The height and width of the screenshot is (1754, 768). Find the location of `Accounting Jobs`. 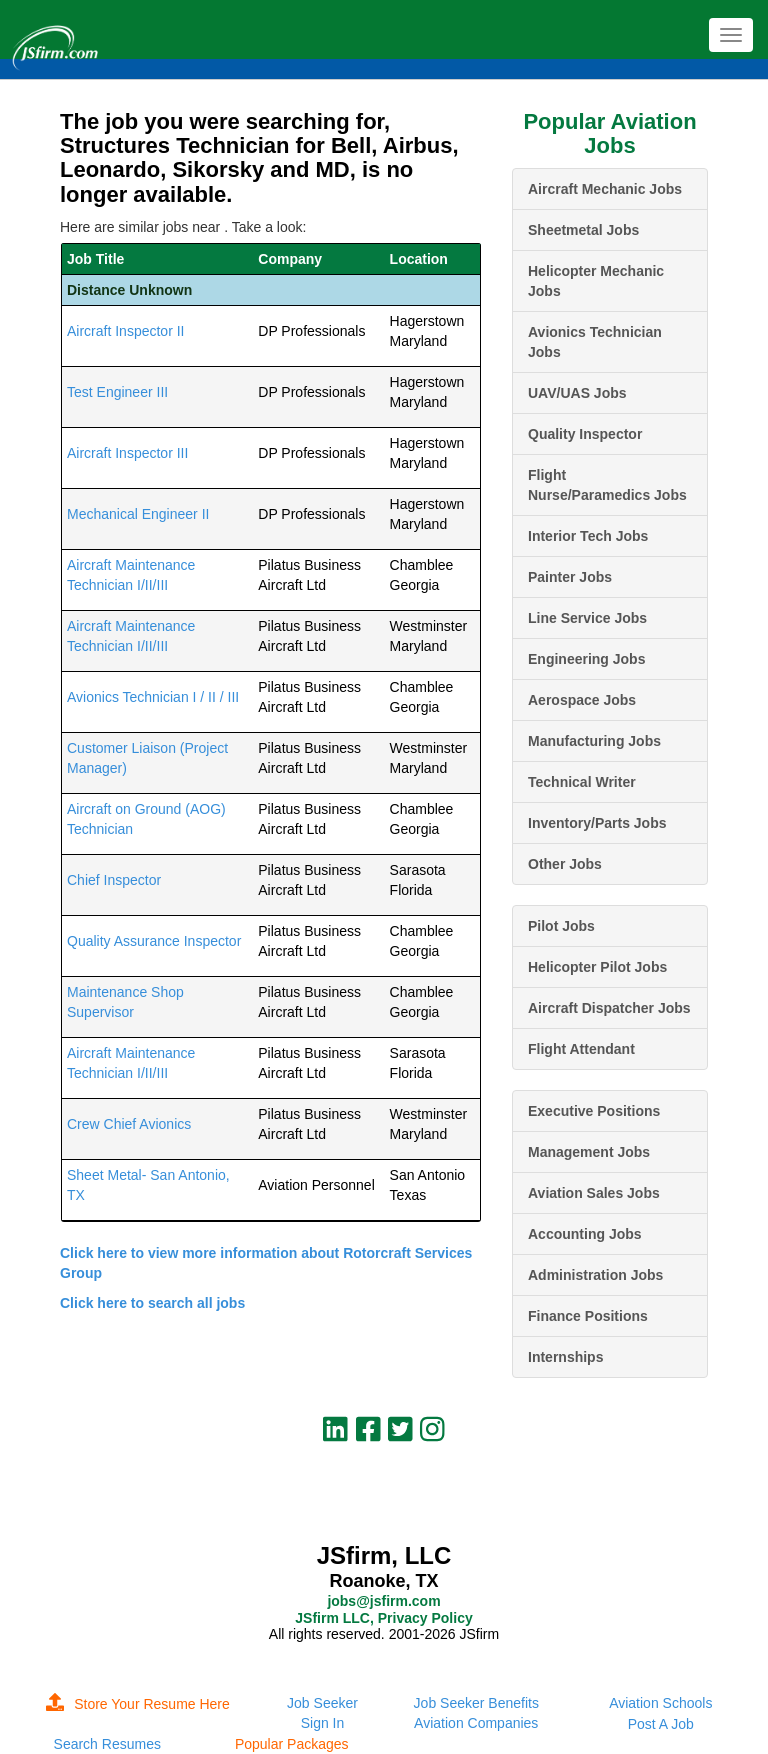

Accounting Jobs is located at coordinates (585, 1234).